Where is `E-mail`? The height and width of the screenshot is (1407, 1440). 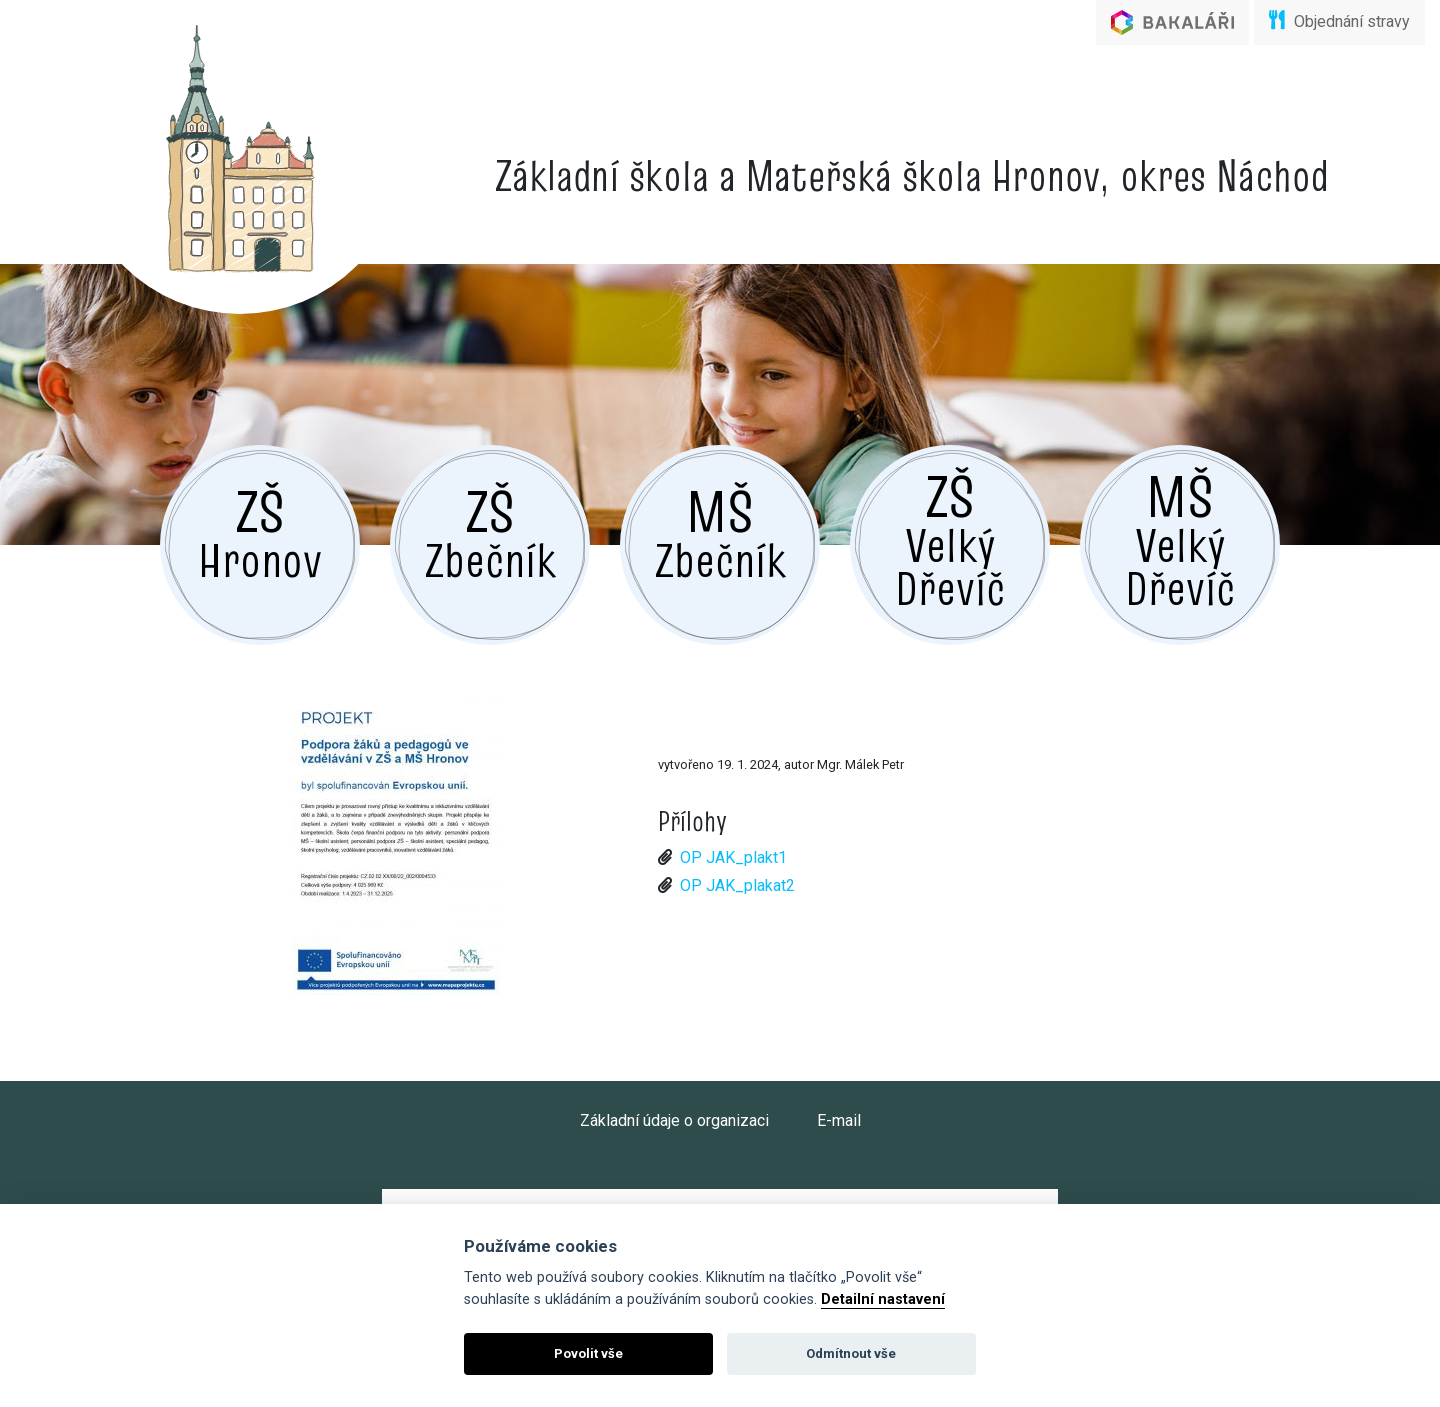
E-mail is located at coordinates (839, 1120).